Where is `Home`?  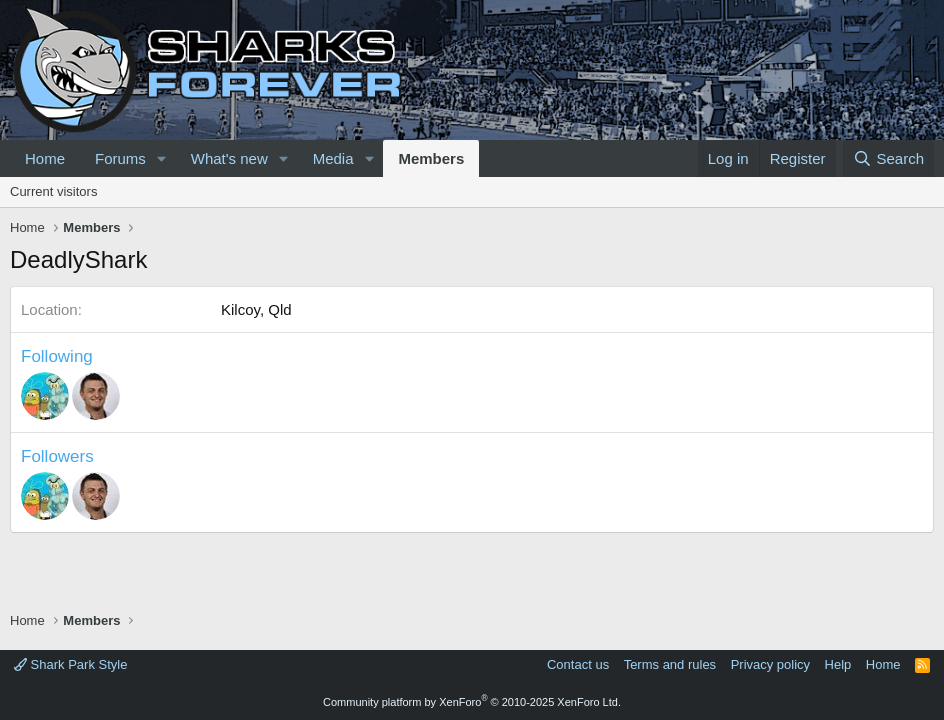 Home is located at coordinates (45, 158).